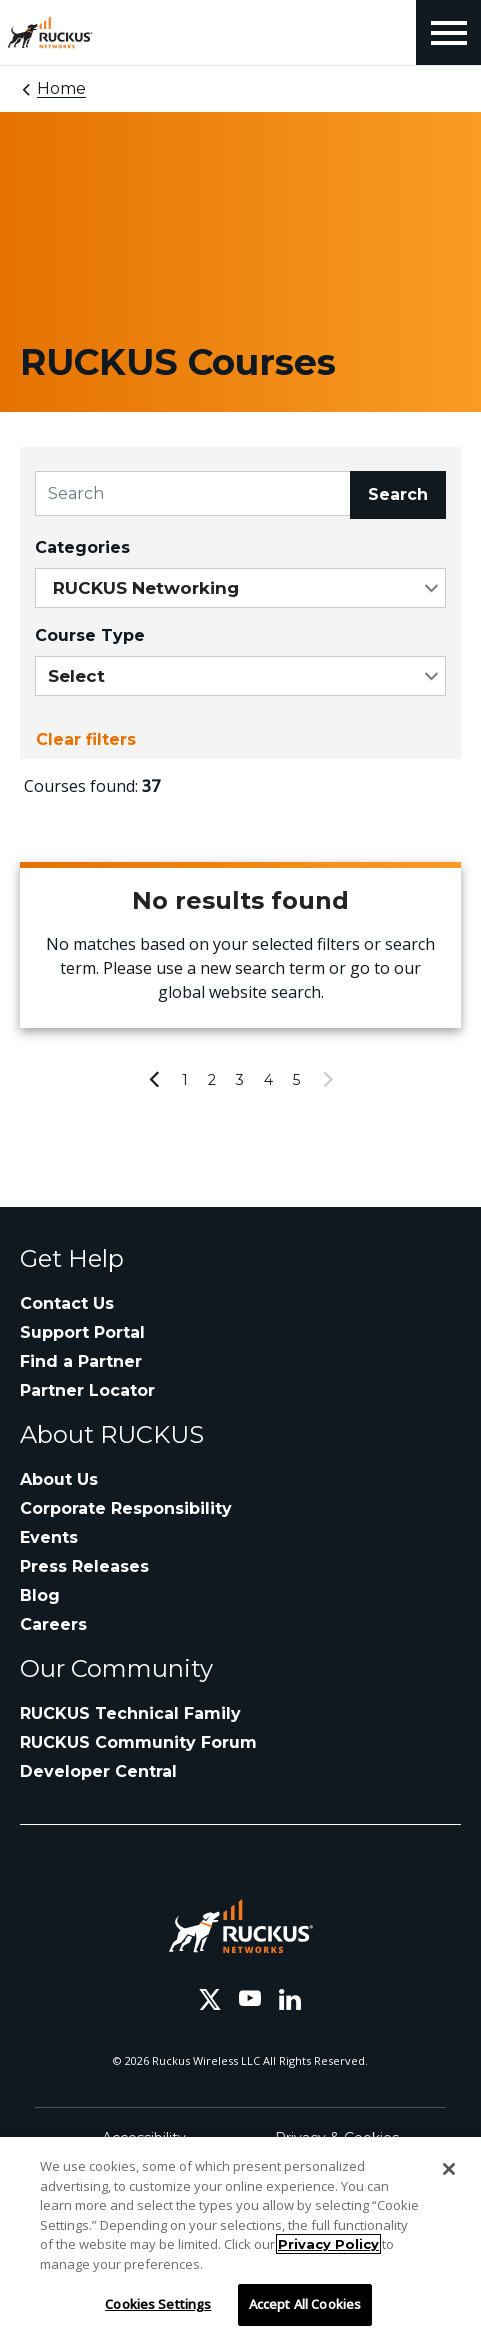 This screenshot has height=2342, width=481. Describe the element at coordinates (90, 635) in the screenshot. I see `Course Type` at that location.